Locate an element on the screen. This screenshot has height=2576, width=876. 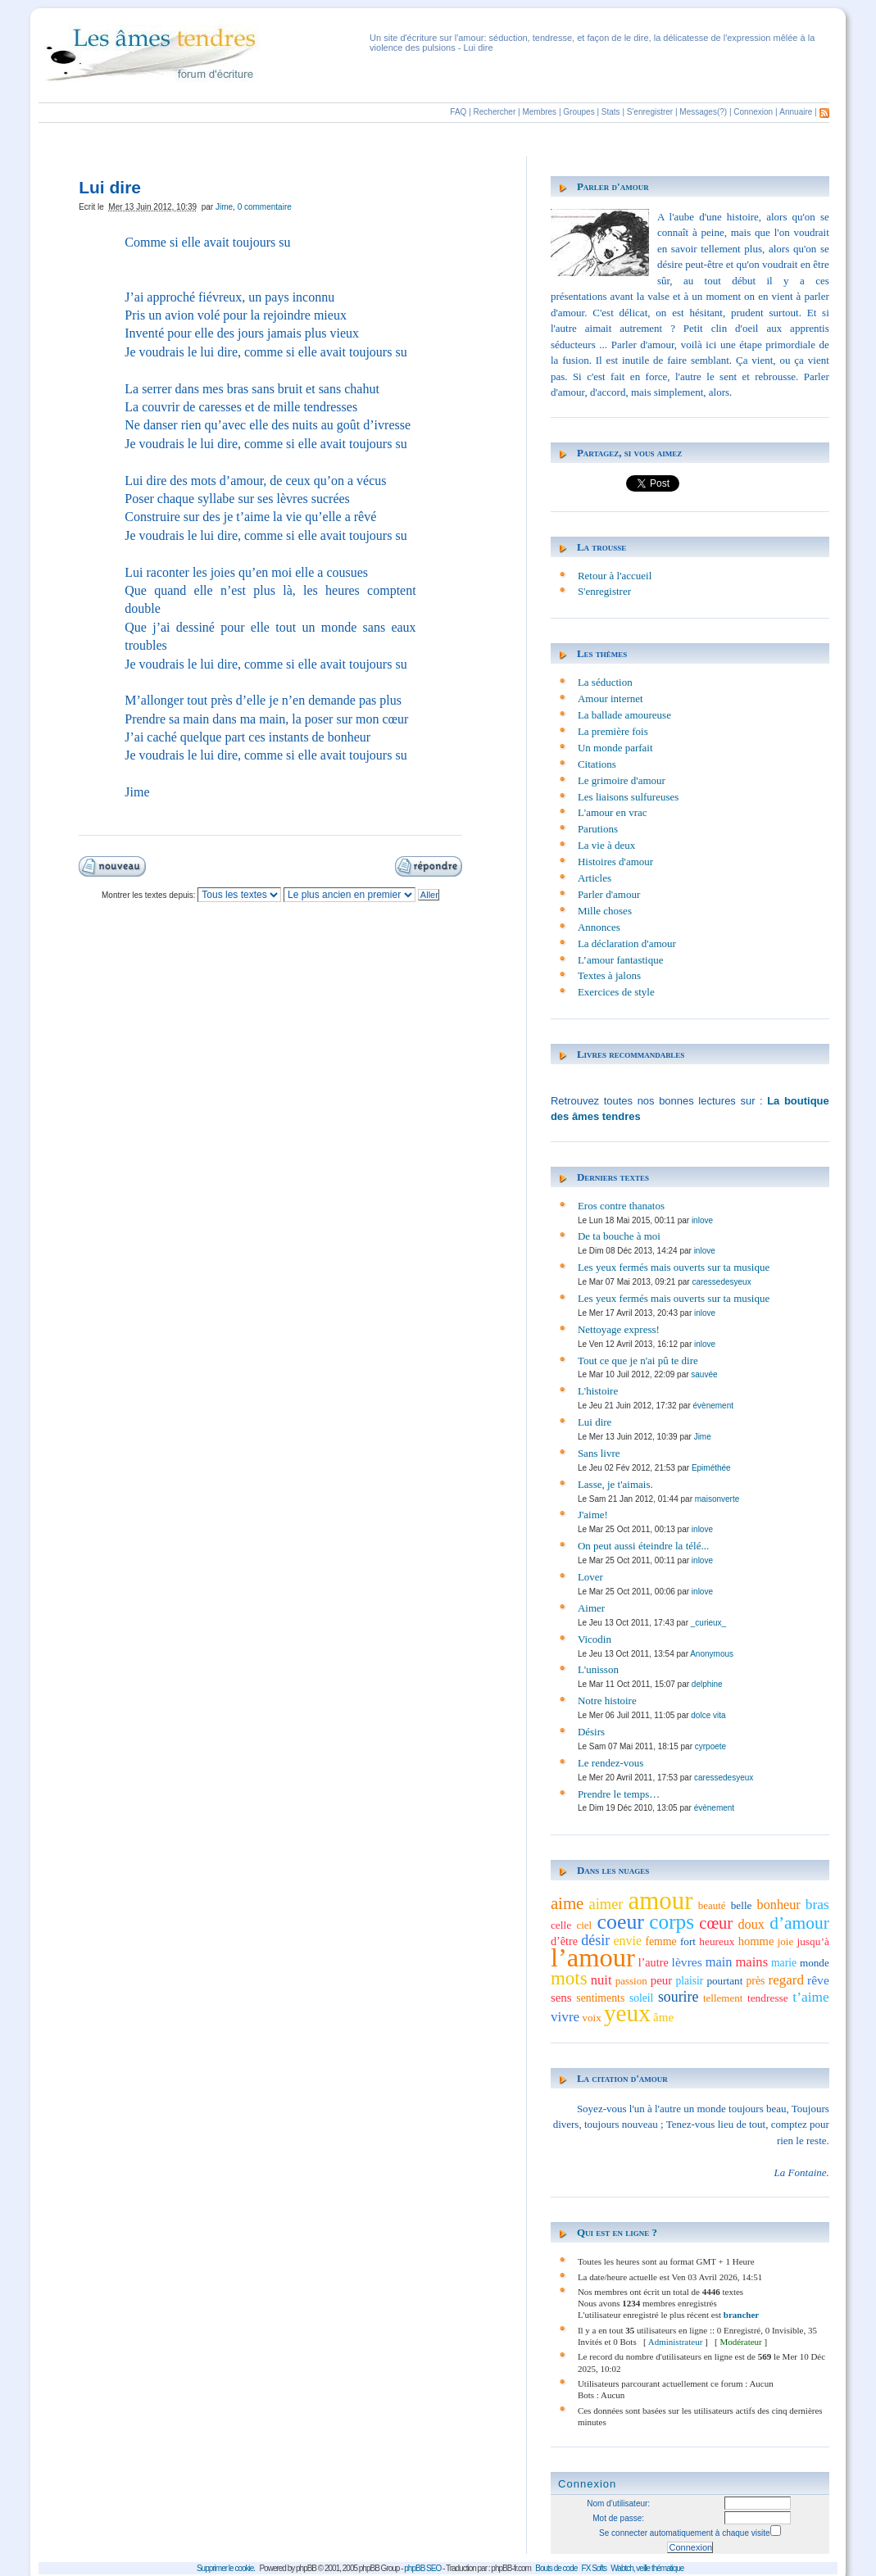
monde is located at coordinates (814, 1963).